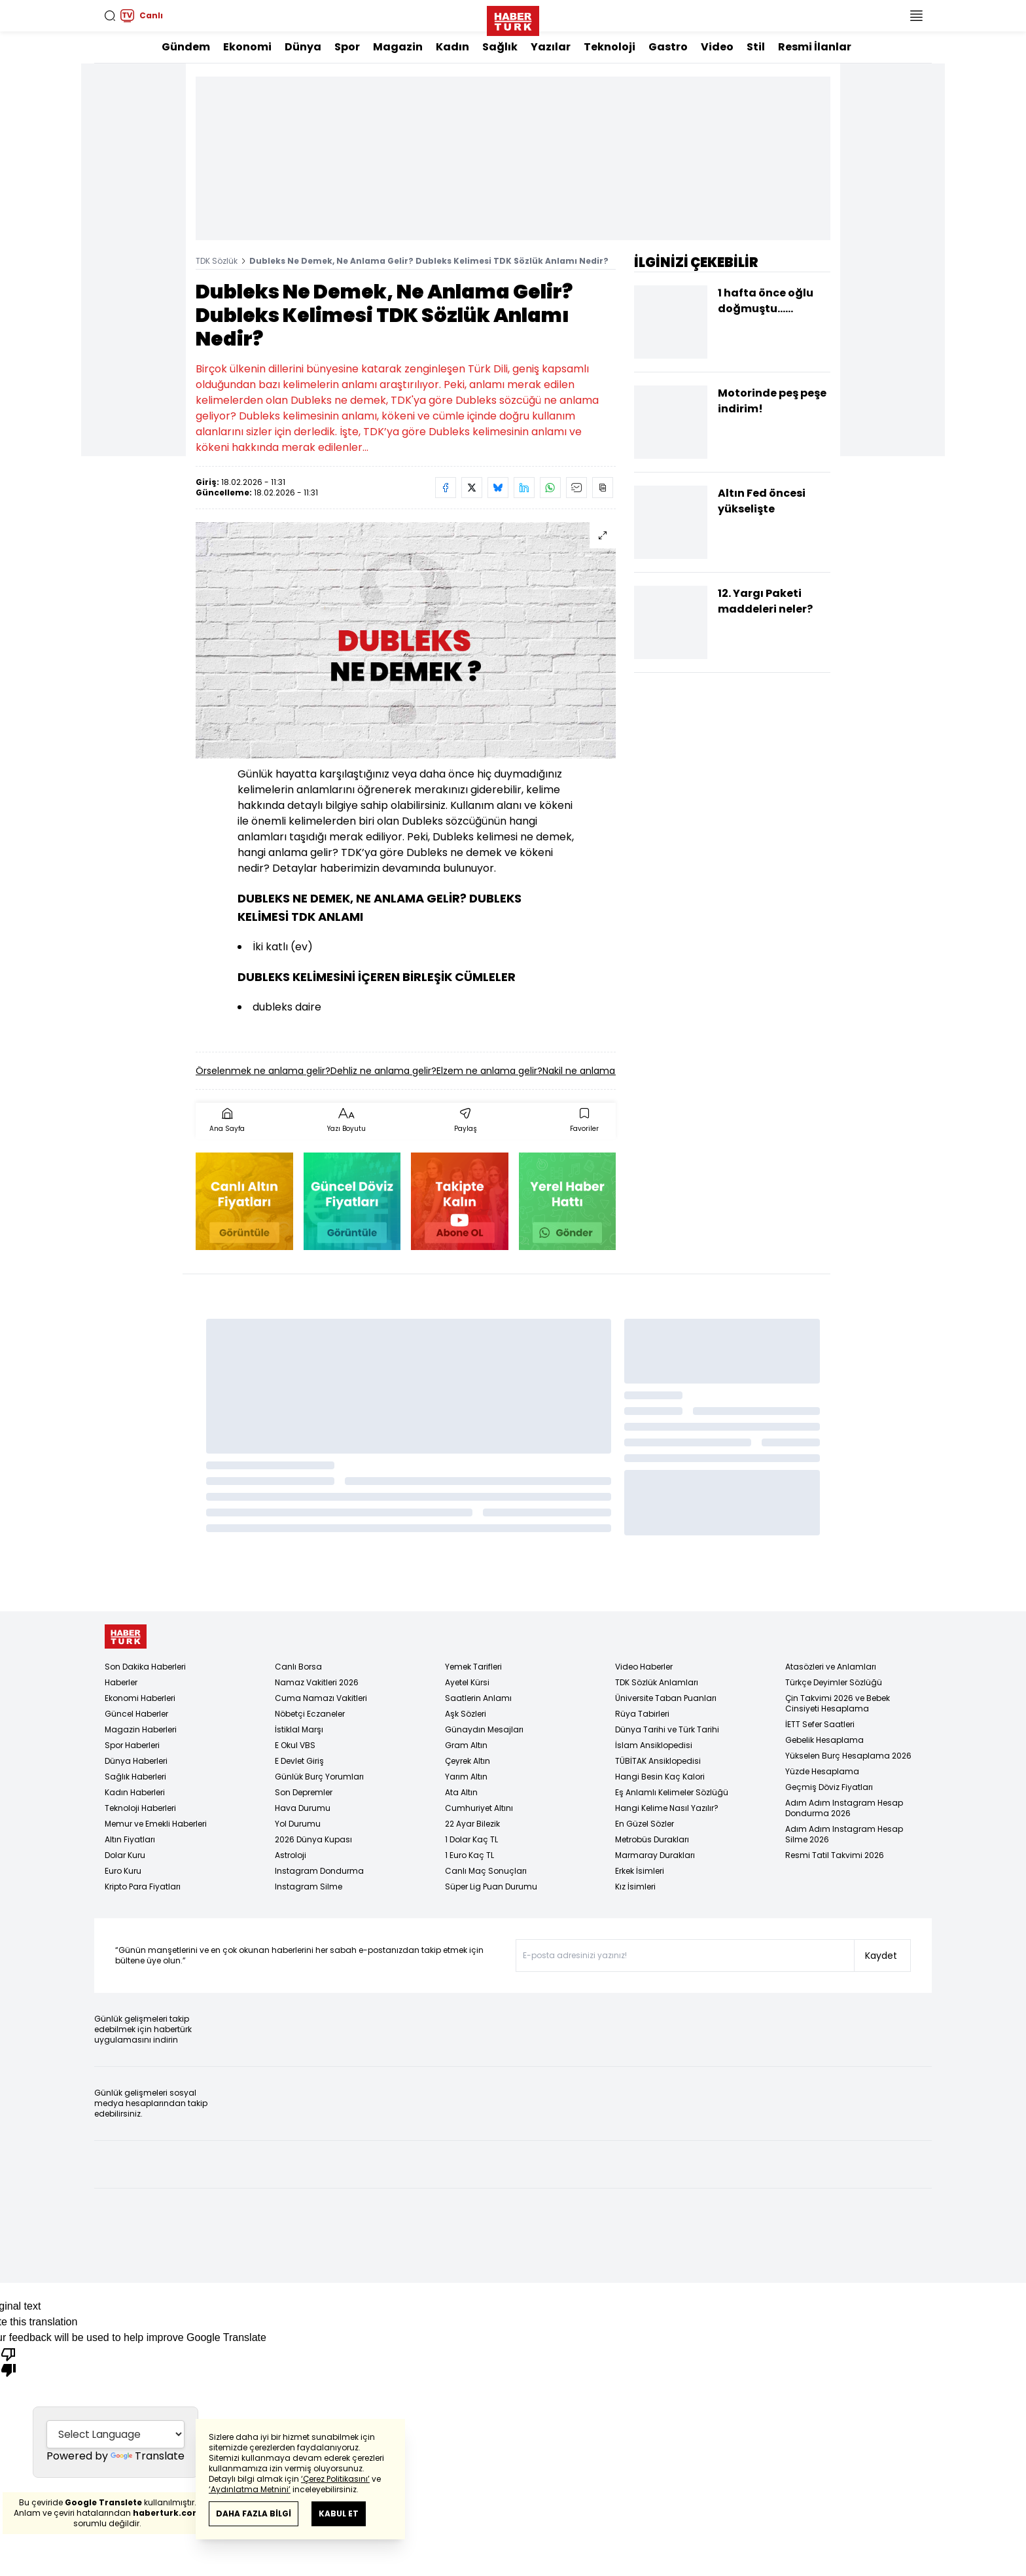 The width and height of the screenshot is (1026, 2576). I want to click on Spor, so click(347, 46).